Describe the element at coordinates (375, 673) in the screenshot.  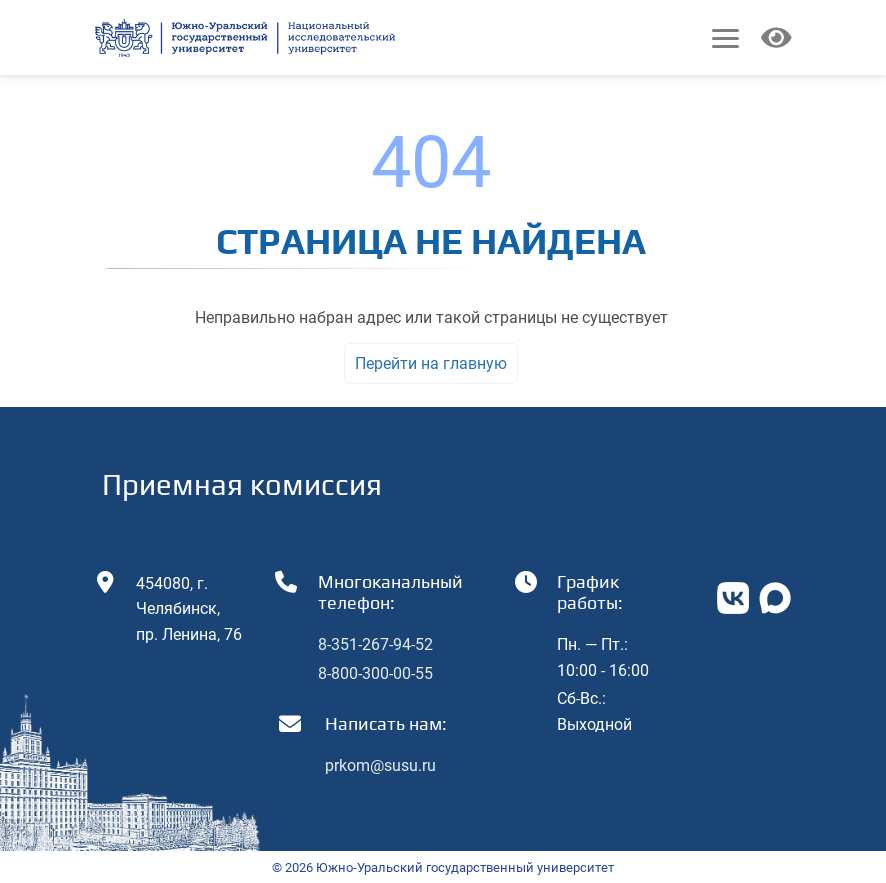
I see `8-800-300-00-55` at that location.